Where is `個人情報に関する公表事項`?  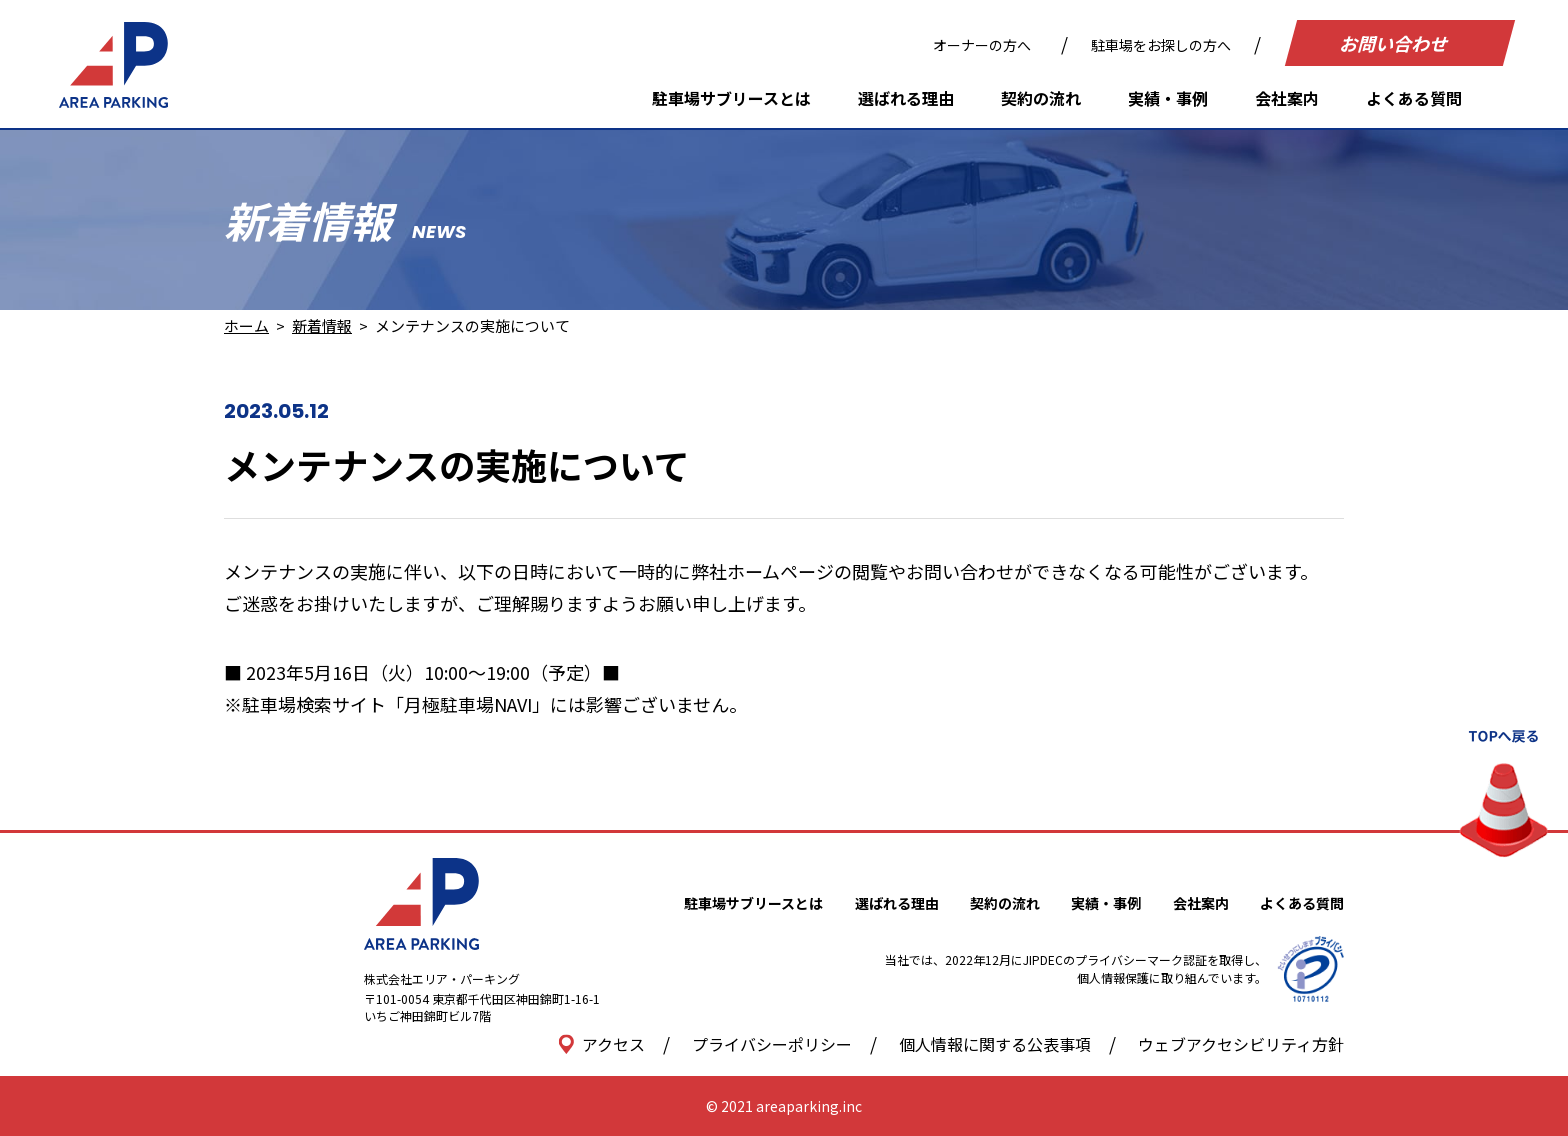
個人情報に関する公表事項 is located at coordinates (995, 1044).